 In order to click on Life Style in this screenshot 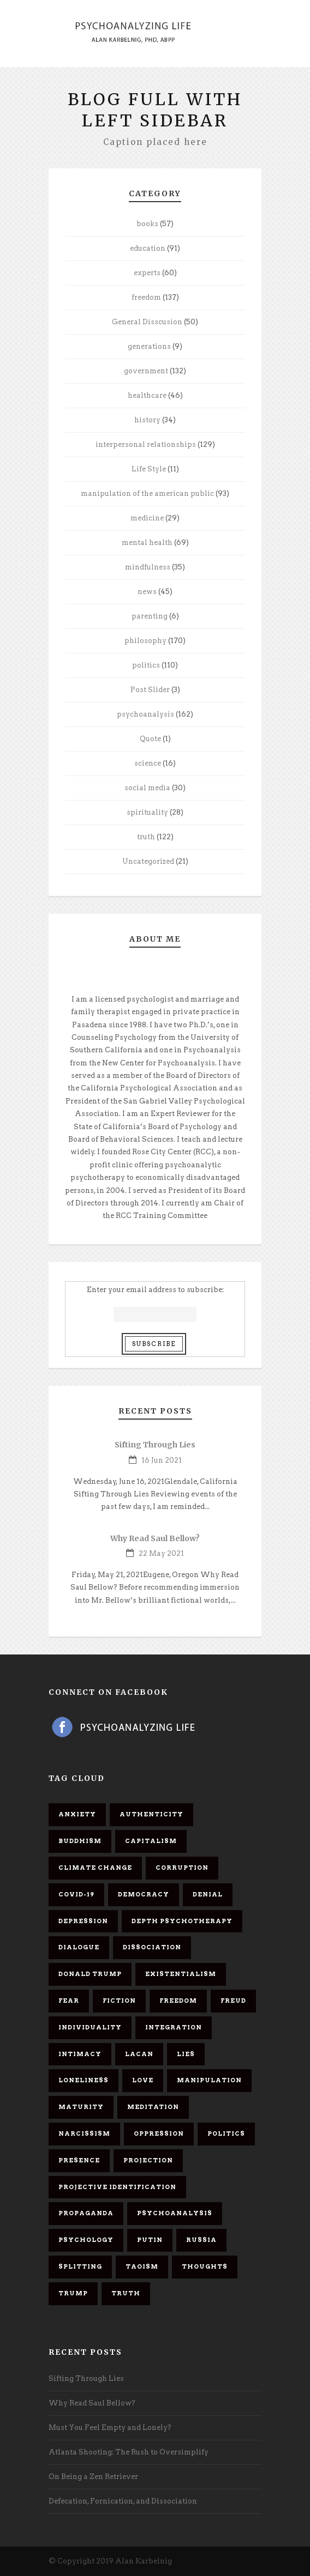, I will do `click(149, 469)`.